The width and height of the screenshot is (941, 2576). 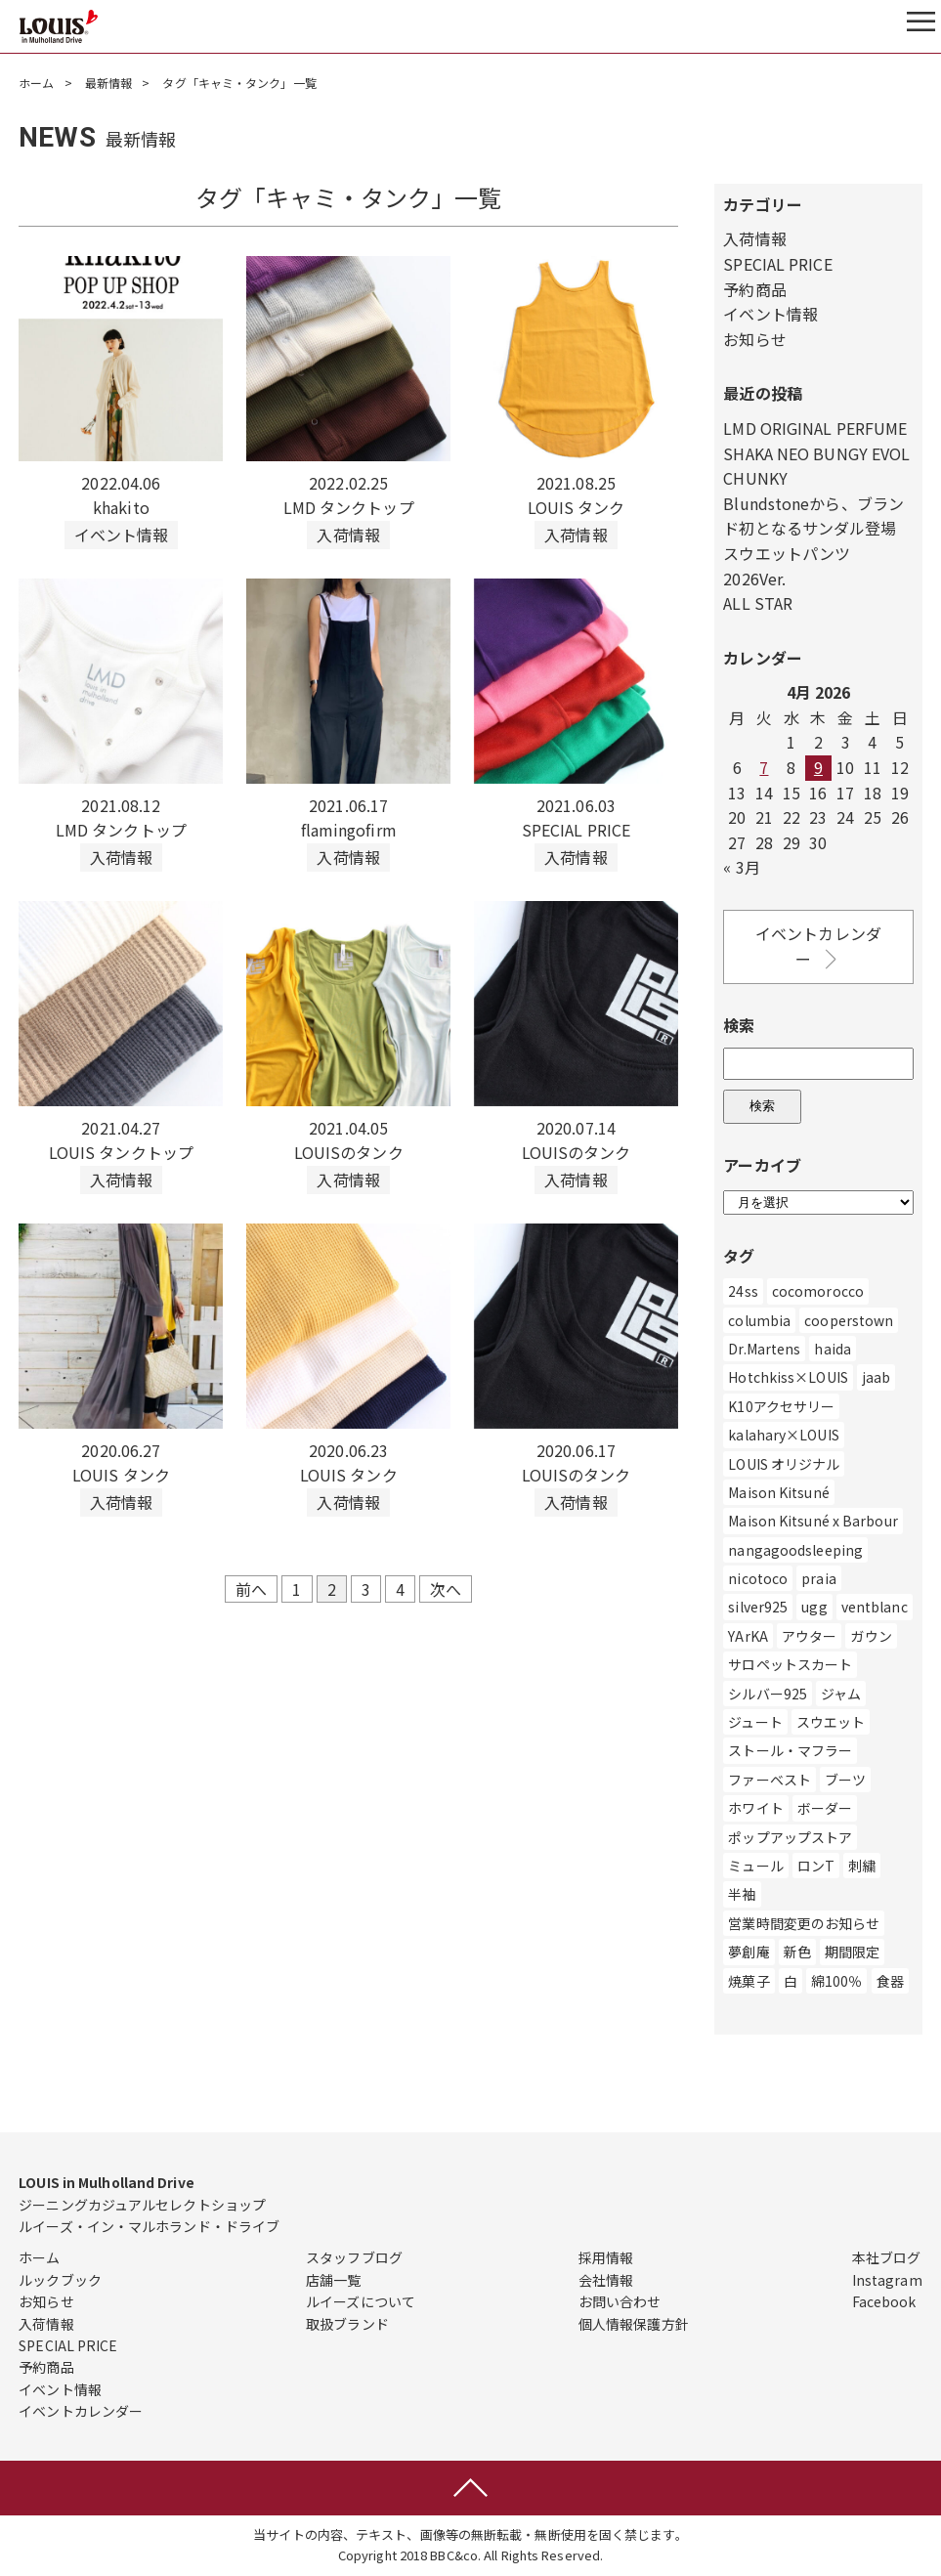 I want to click on ジャム [ジャム (1個の項目)], so click(x=841, y=1693).